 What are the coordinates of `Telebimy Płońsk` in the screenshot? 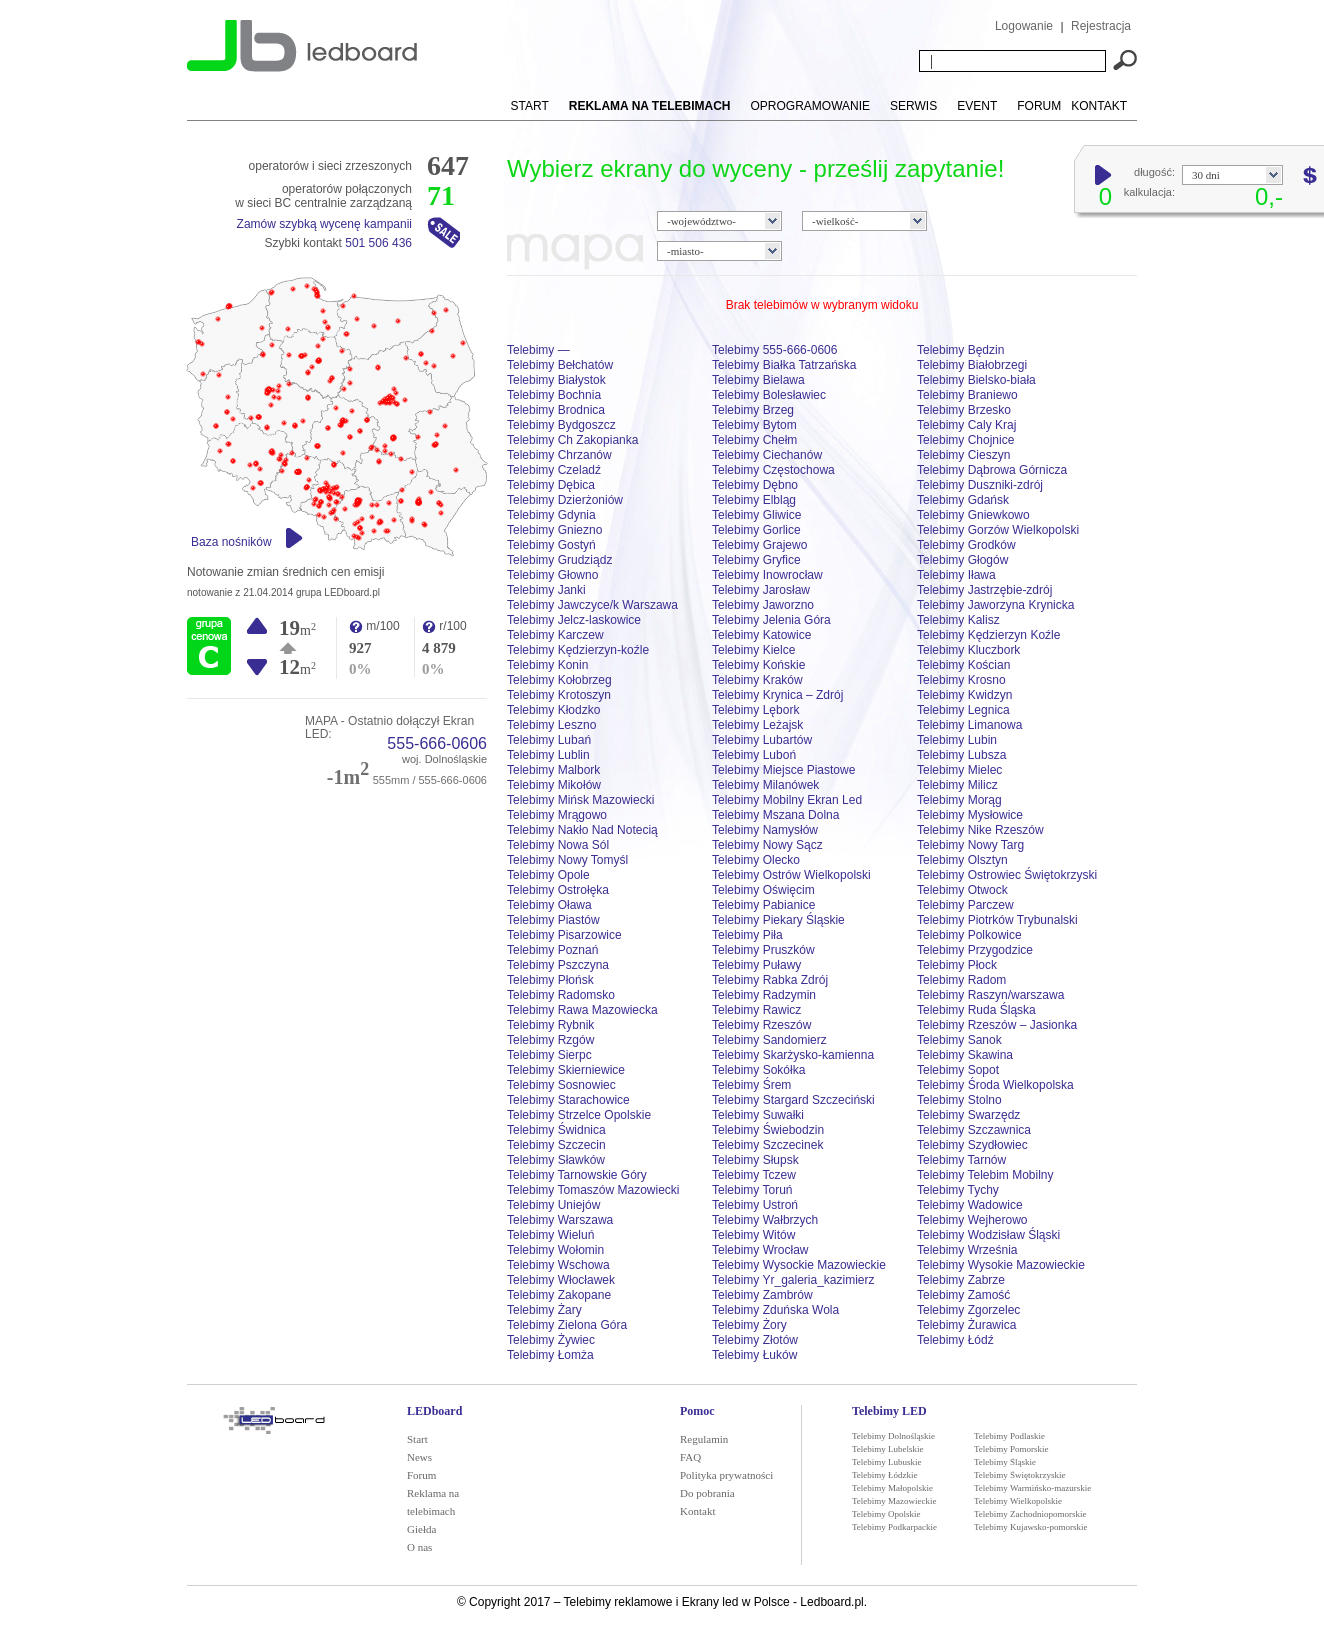 It's located at (550, 980).